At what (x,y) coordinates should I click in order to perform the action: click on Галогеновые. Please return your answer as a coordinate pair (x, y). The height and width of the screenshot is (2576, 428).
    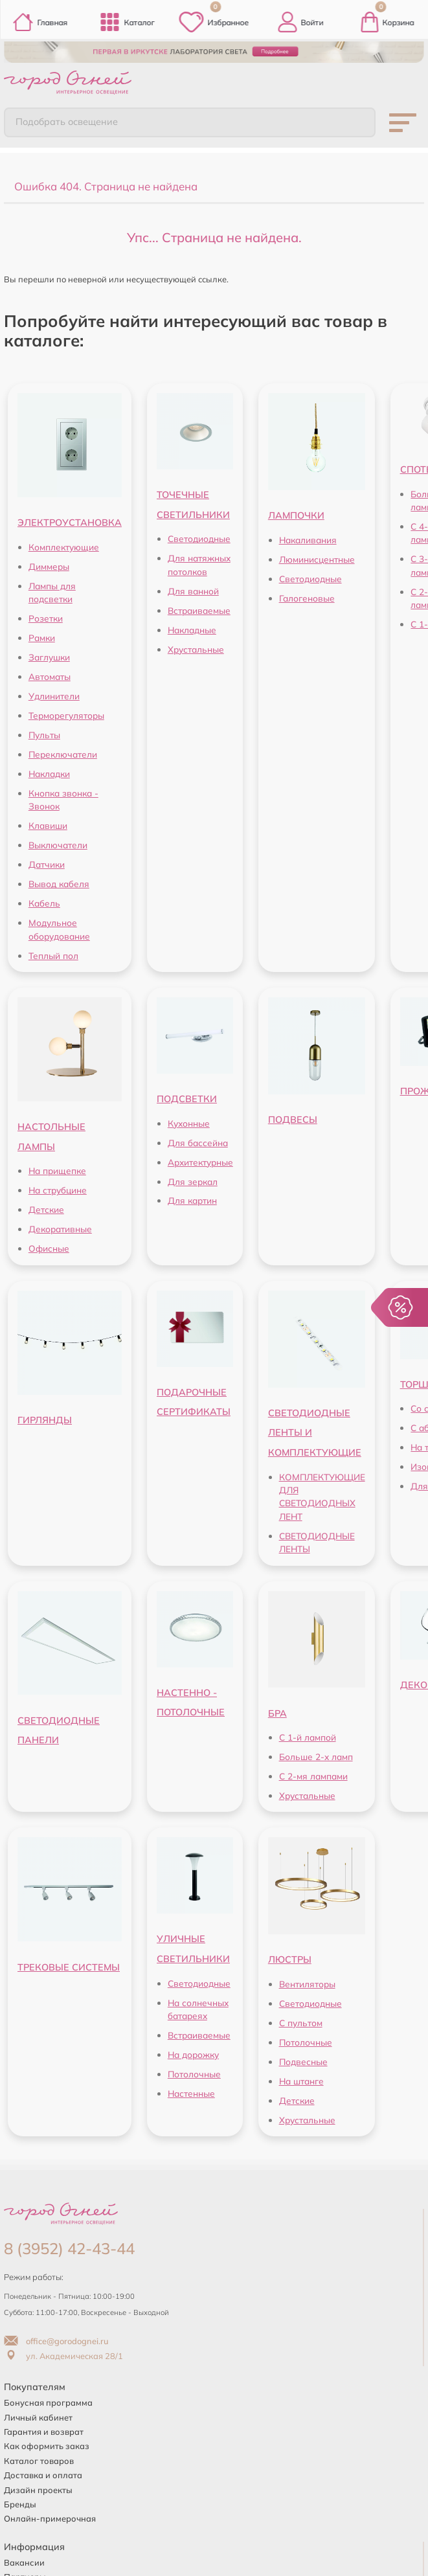
    Looking at the image, I should click on (307, 594).